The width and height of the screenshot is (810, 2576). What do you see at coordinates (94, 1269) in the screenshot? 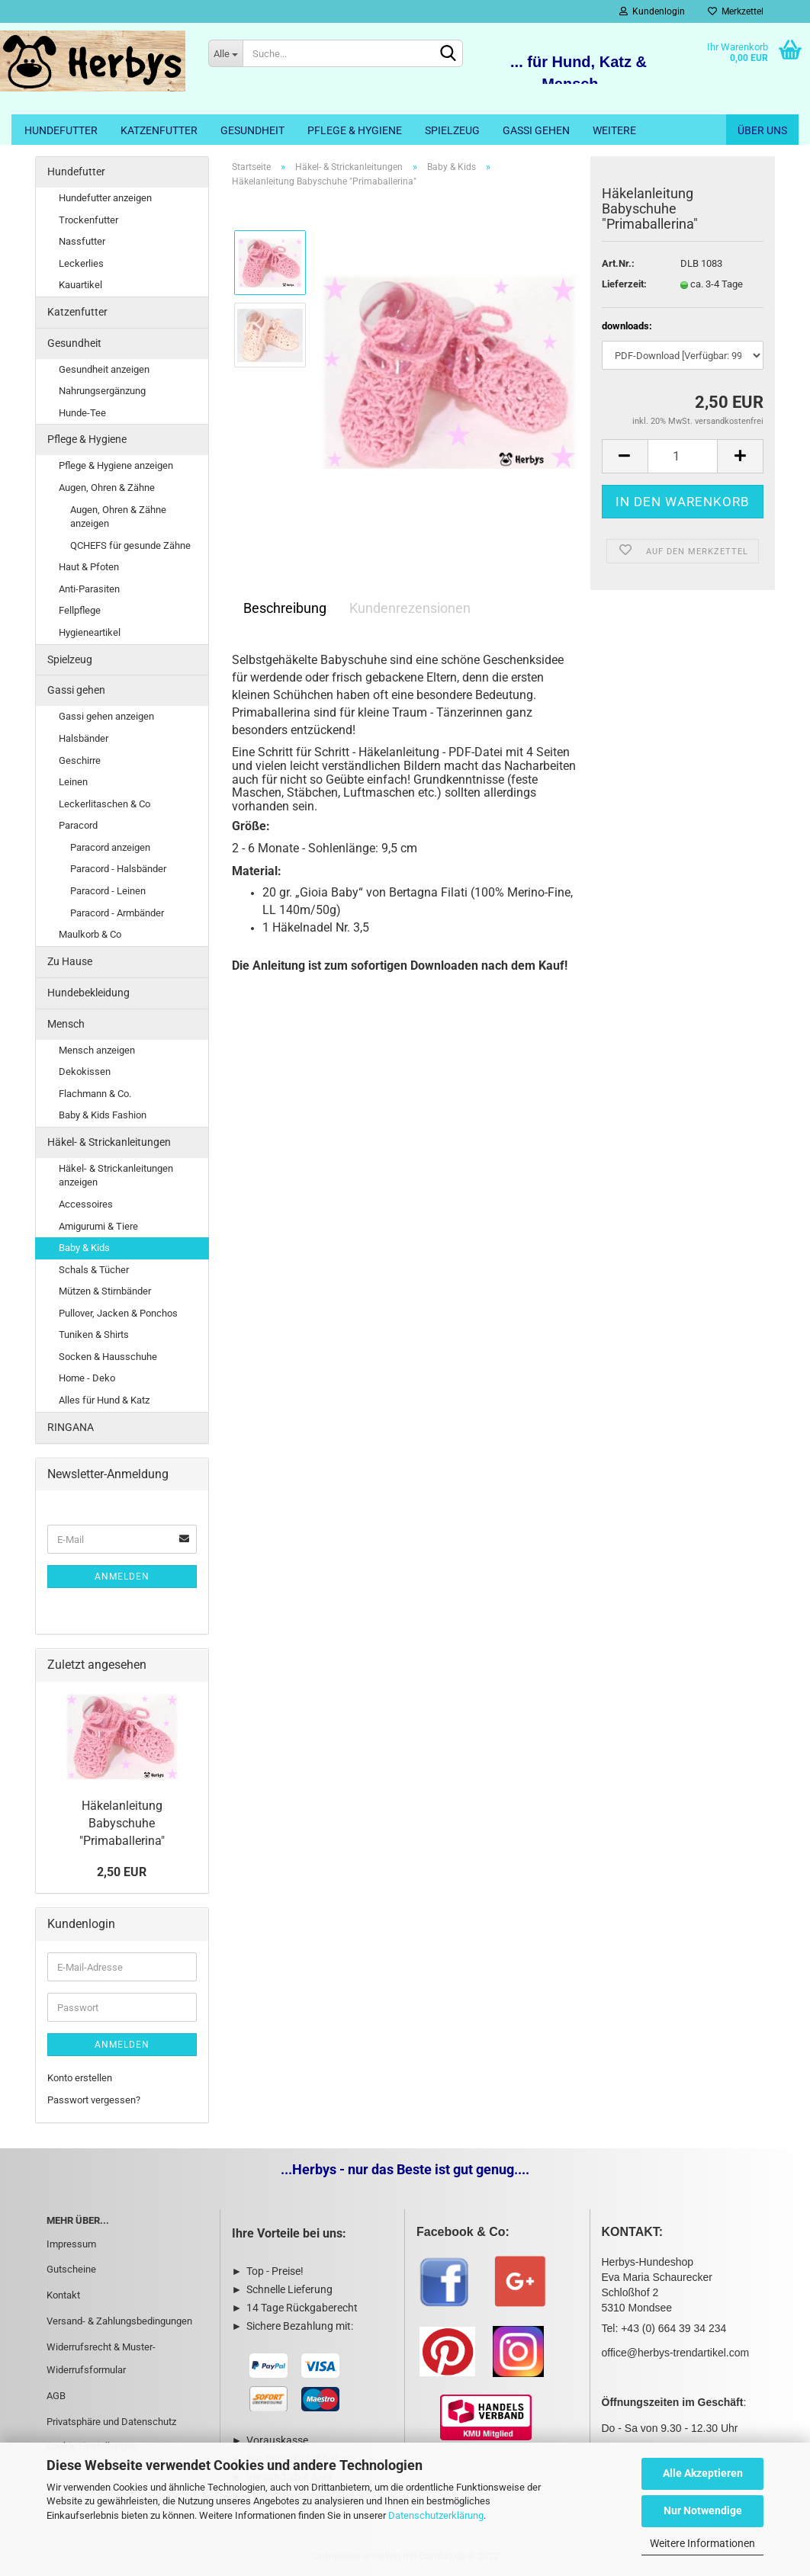
I see `Schals & Tücher` at bounding box center [94, 1269].